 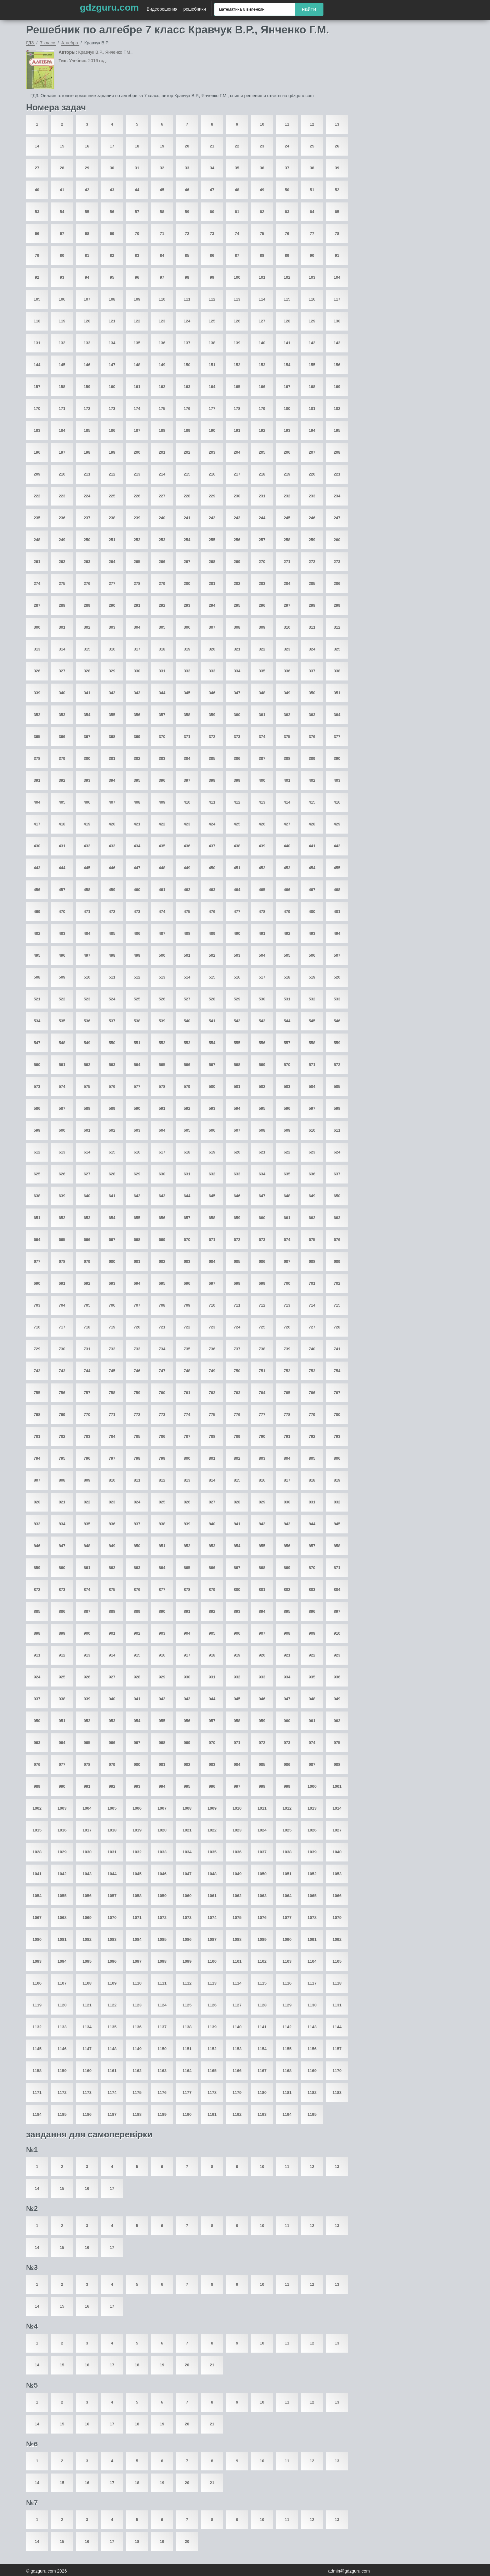 What do you see at coordinates (87, 561) in the screenshot?
I see `263` at bounding box center [87, 561].